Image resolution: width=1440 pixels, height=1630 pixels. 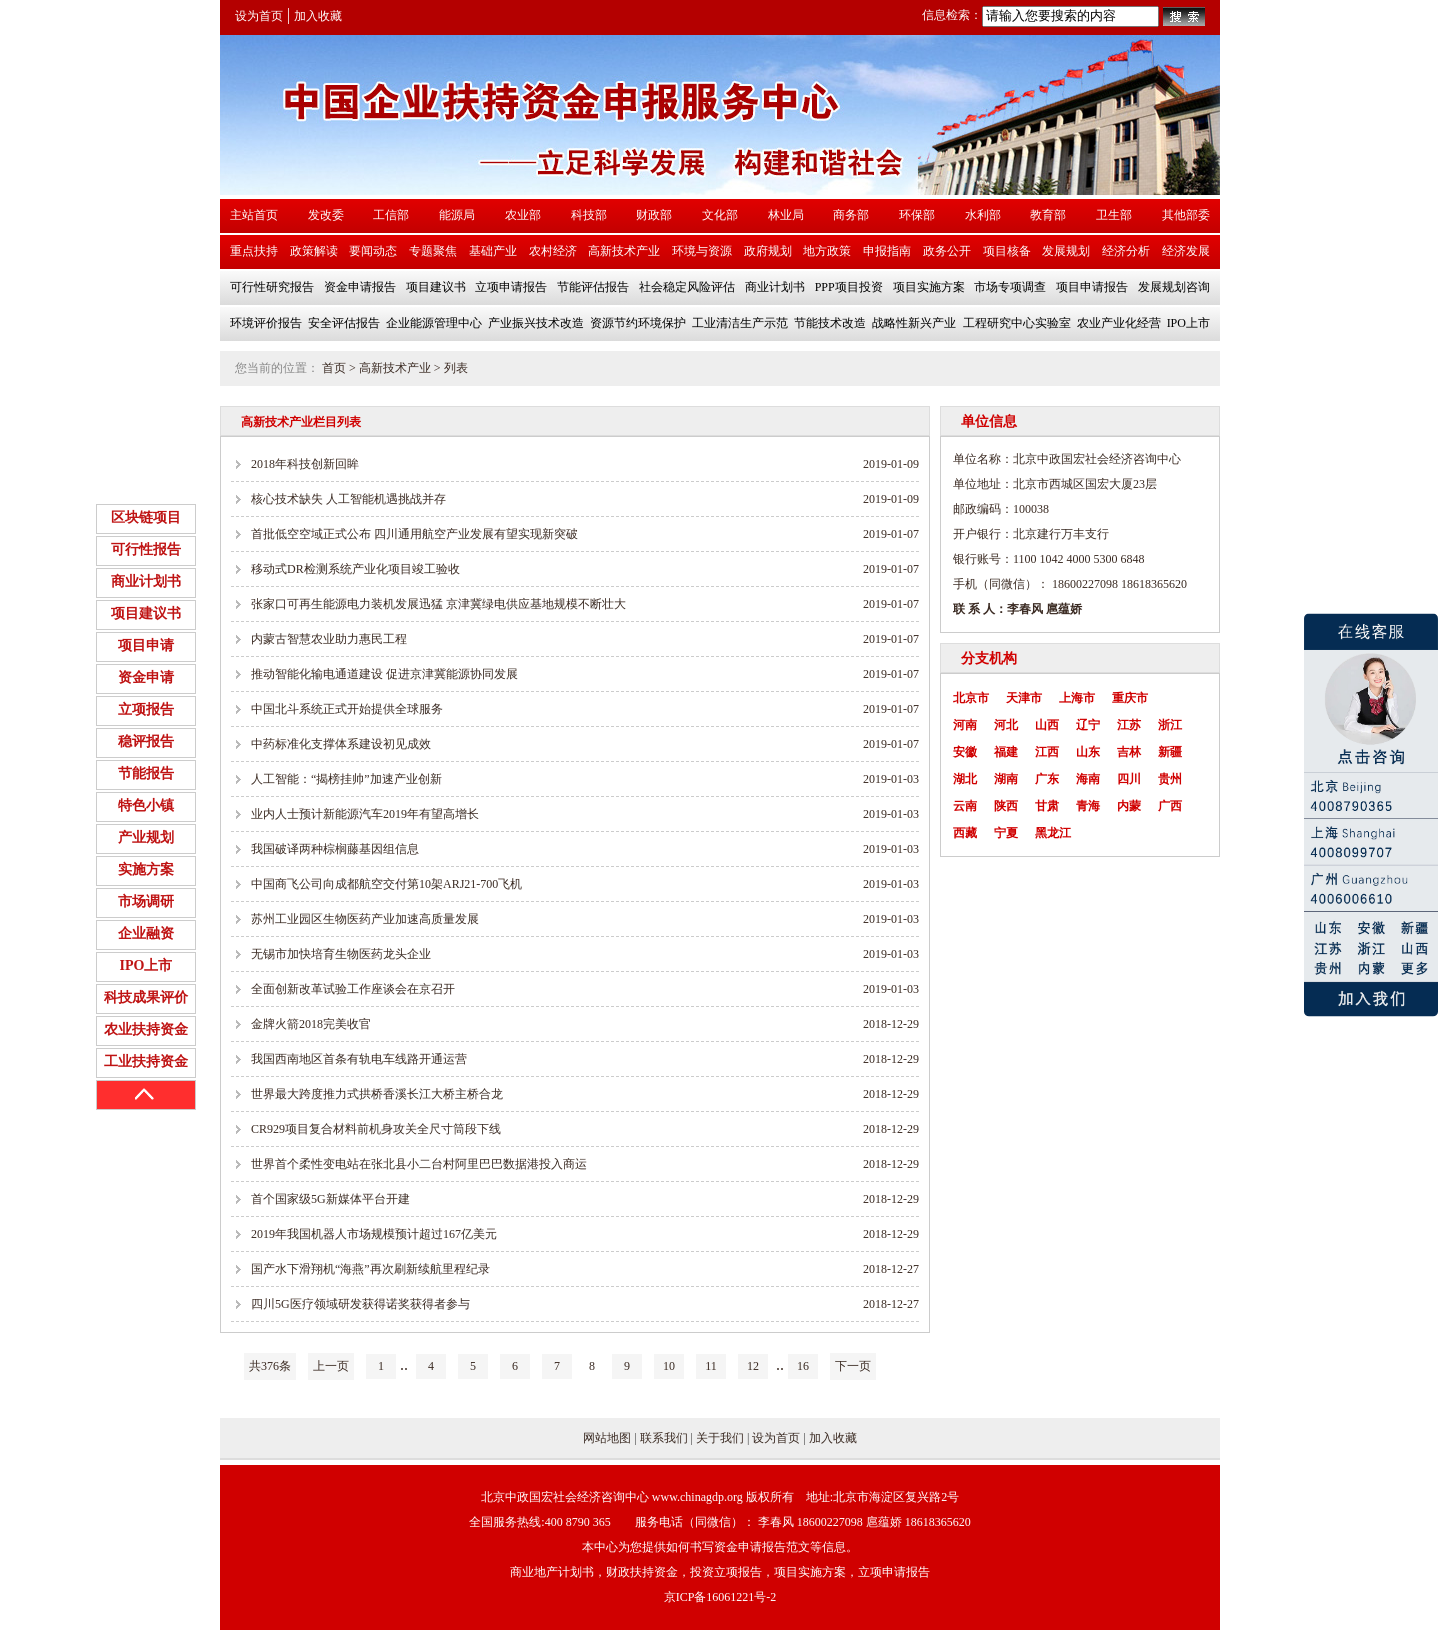 I want to click on 广东, so click(x=1047, y=779).